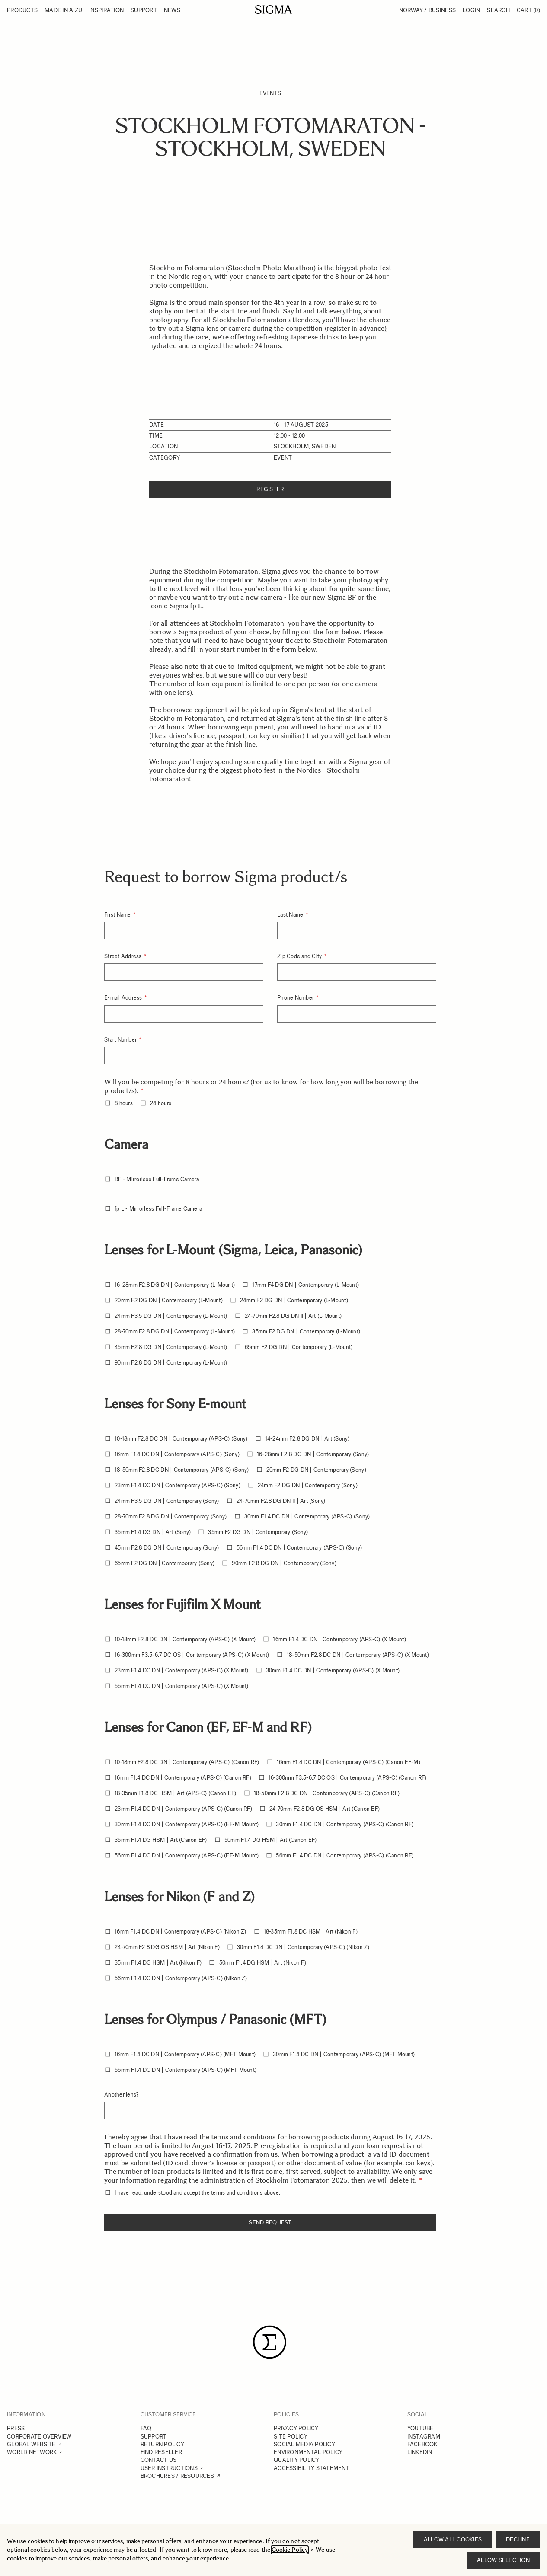 The height and width of the screenshot is (2576, 547). Describe the element at coordinates (153, 1532) in the screenshot. I see `35mm F1.4 DG DN | Art (Sony)` at that location.